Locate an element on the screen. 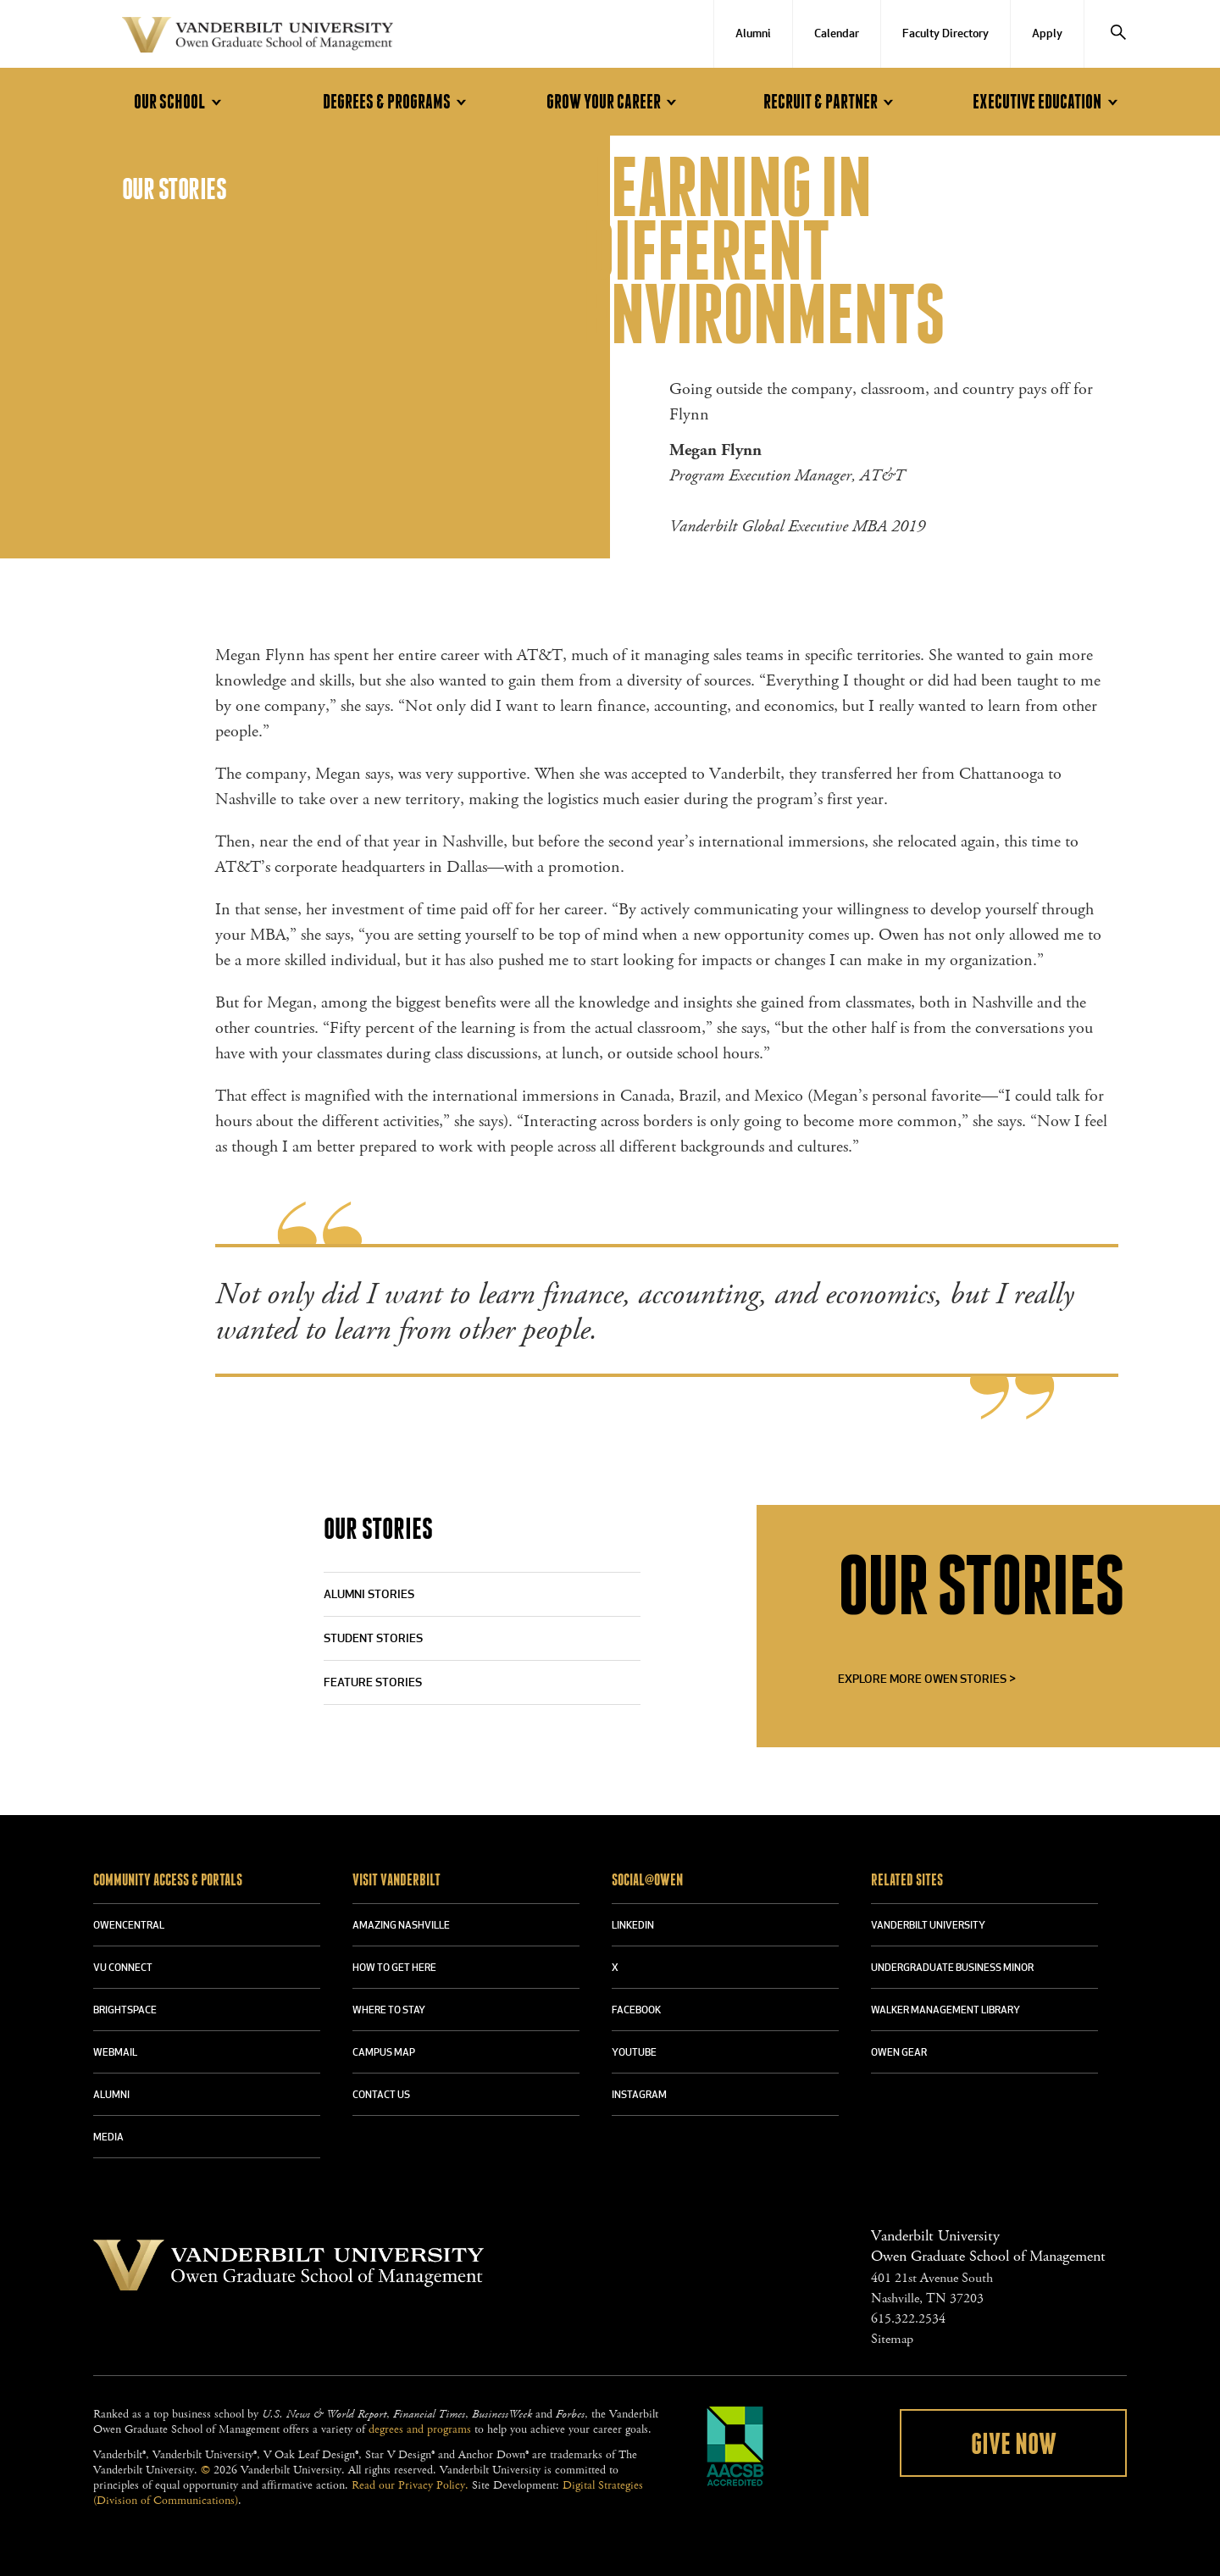 The image size is (1220, 2576). Calendar is located at coordinates (836, 34).